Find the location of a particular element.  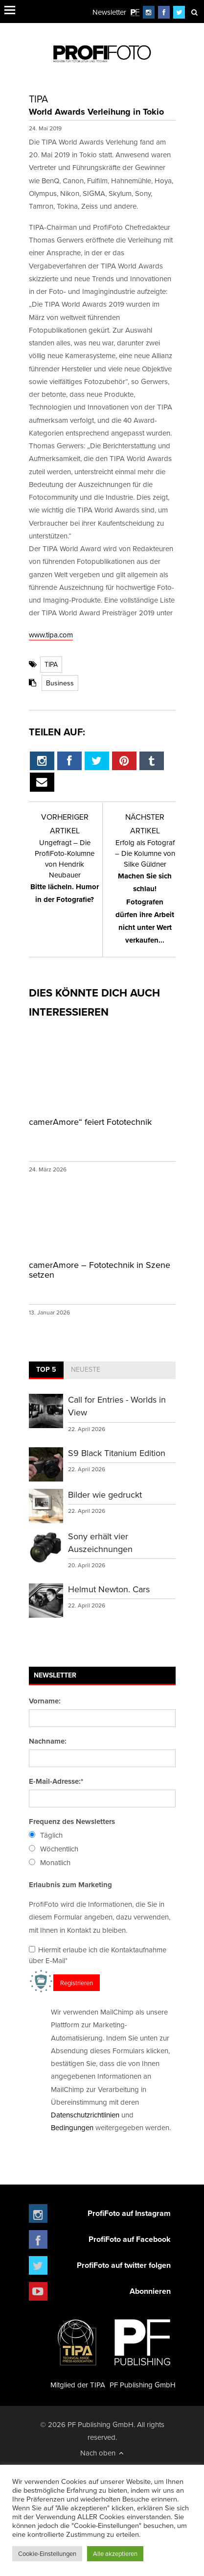

camerAmore – Fototechnik in Szene setzen is located at coordinates (99, 1270).